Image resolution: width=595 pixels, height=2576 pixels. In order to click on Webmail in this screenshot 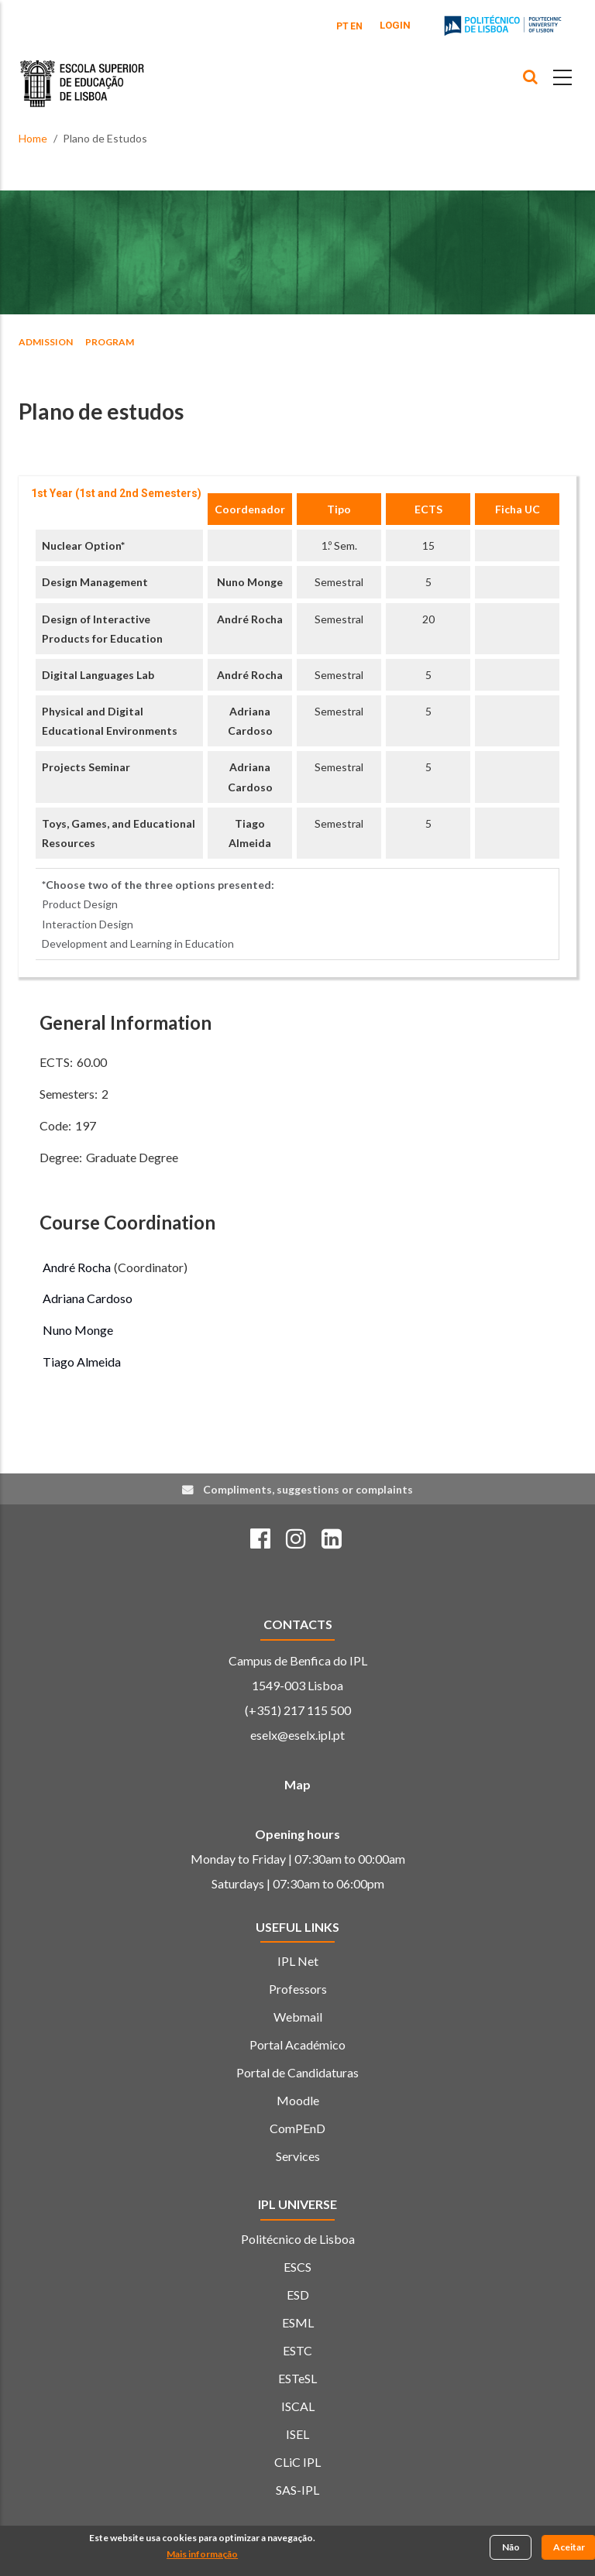, I will do `click(297, 2016)`.